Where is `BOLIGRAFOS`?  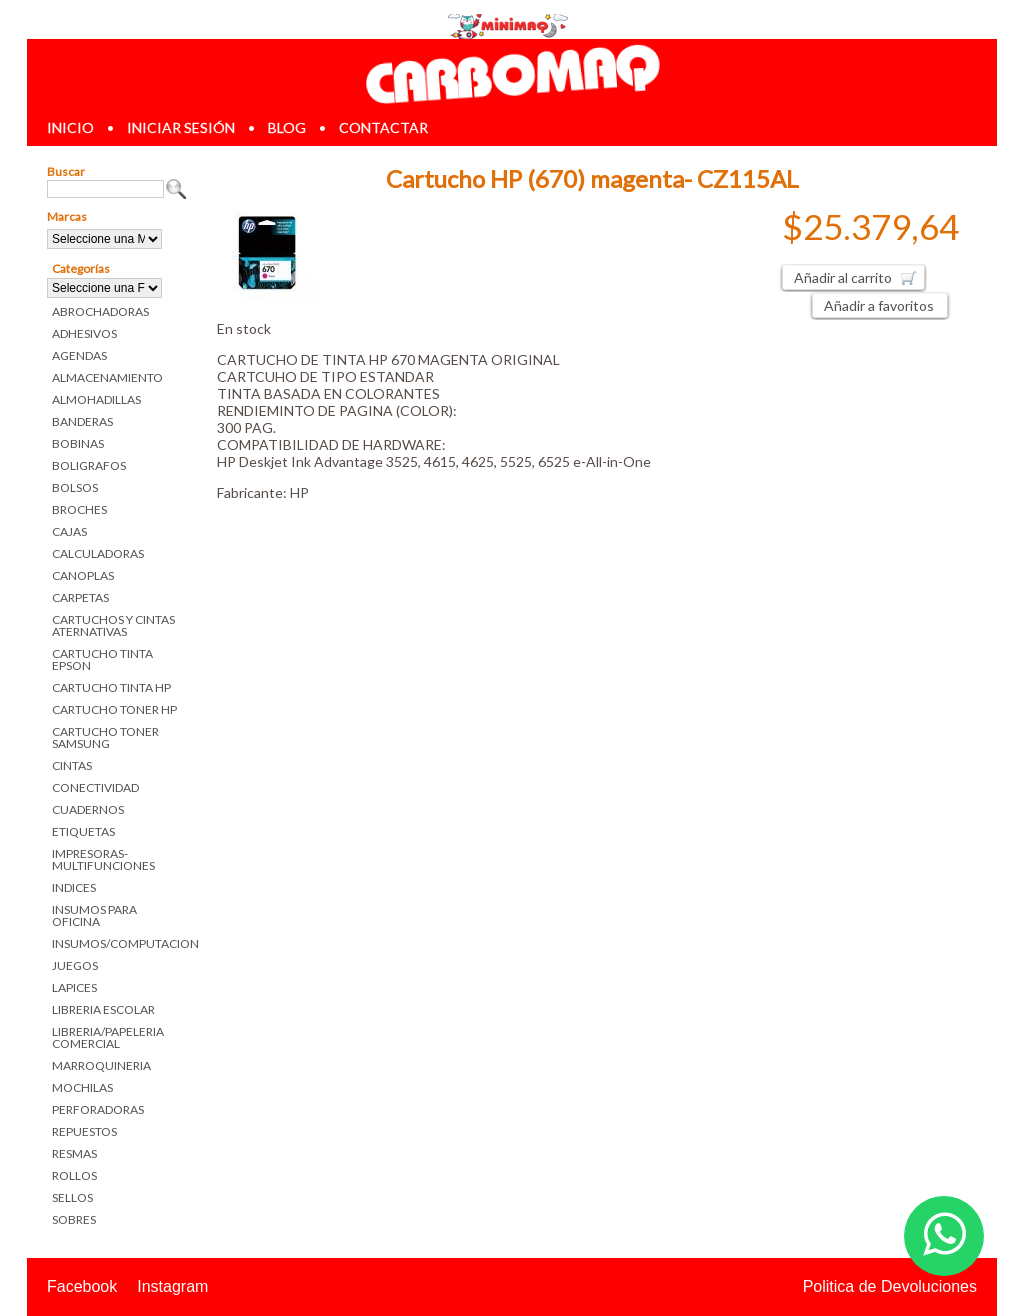
BOLIGRAFOS is located at coordinates (89, 465).